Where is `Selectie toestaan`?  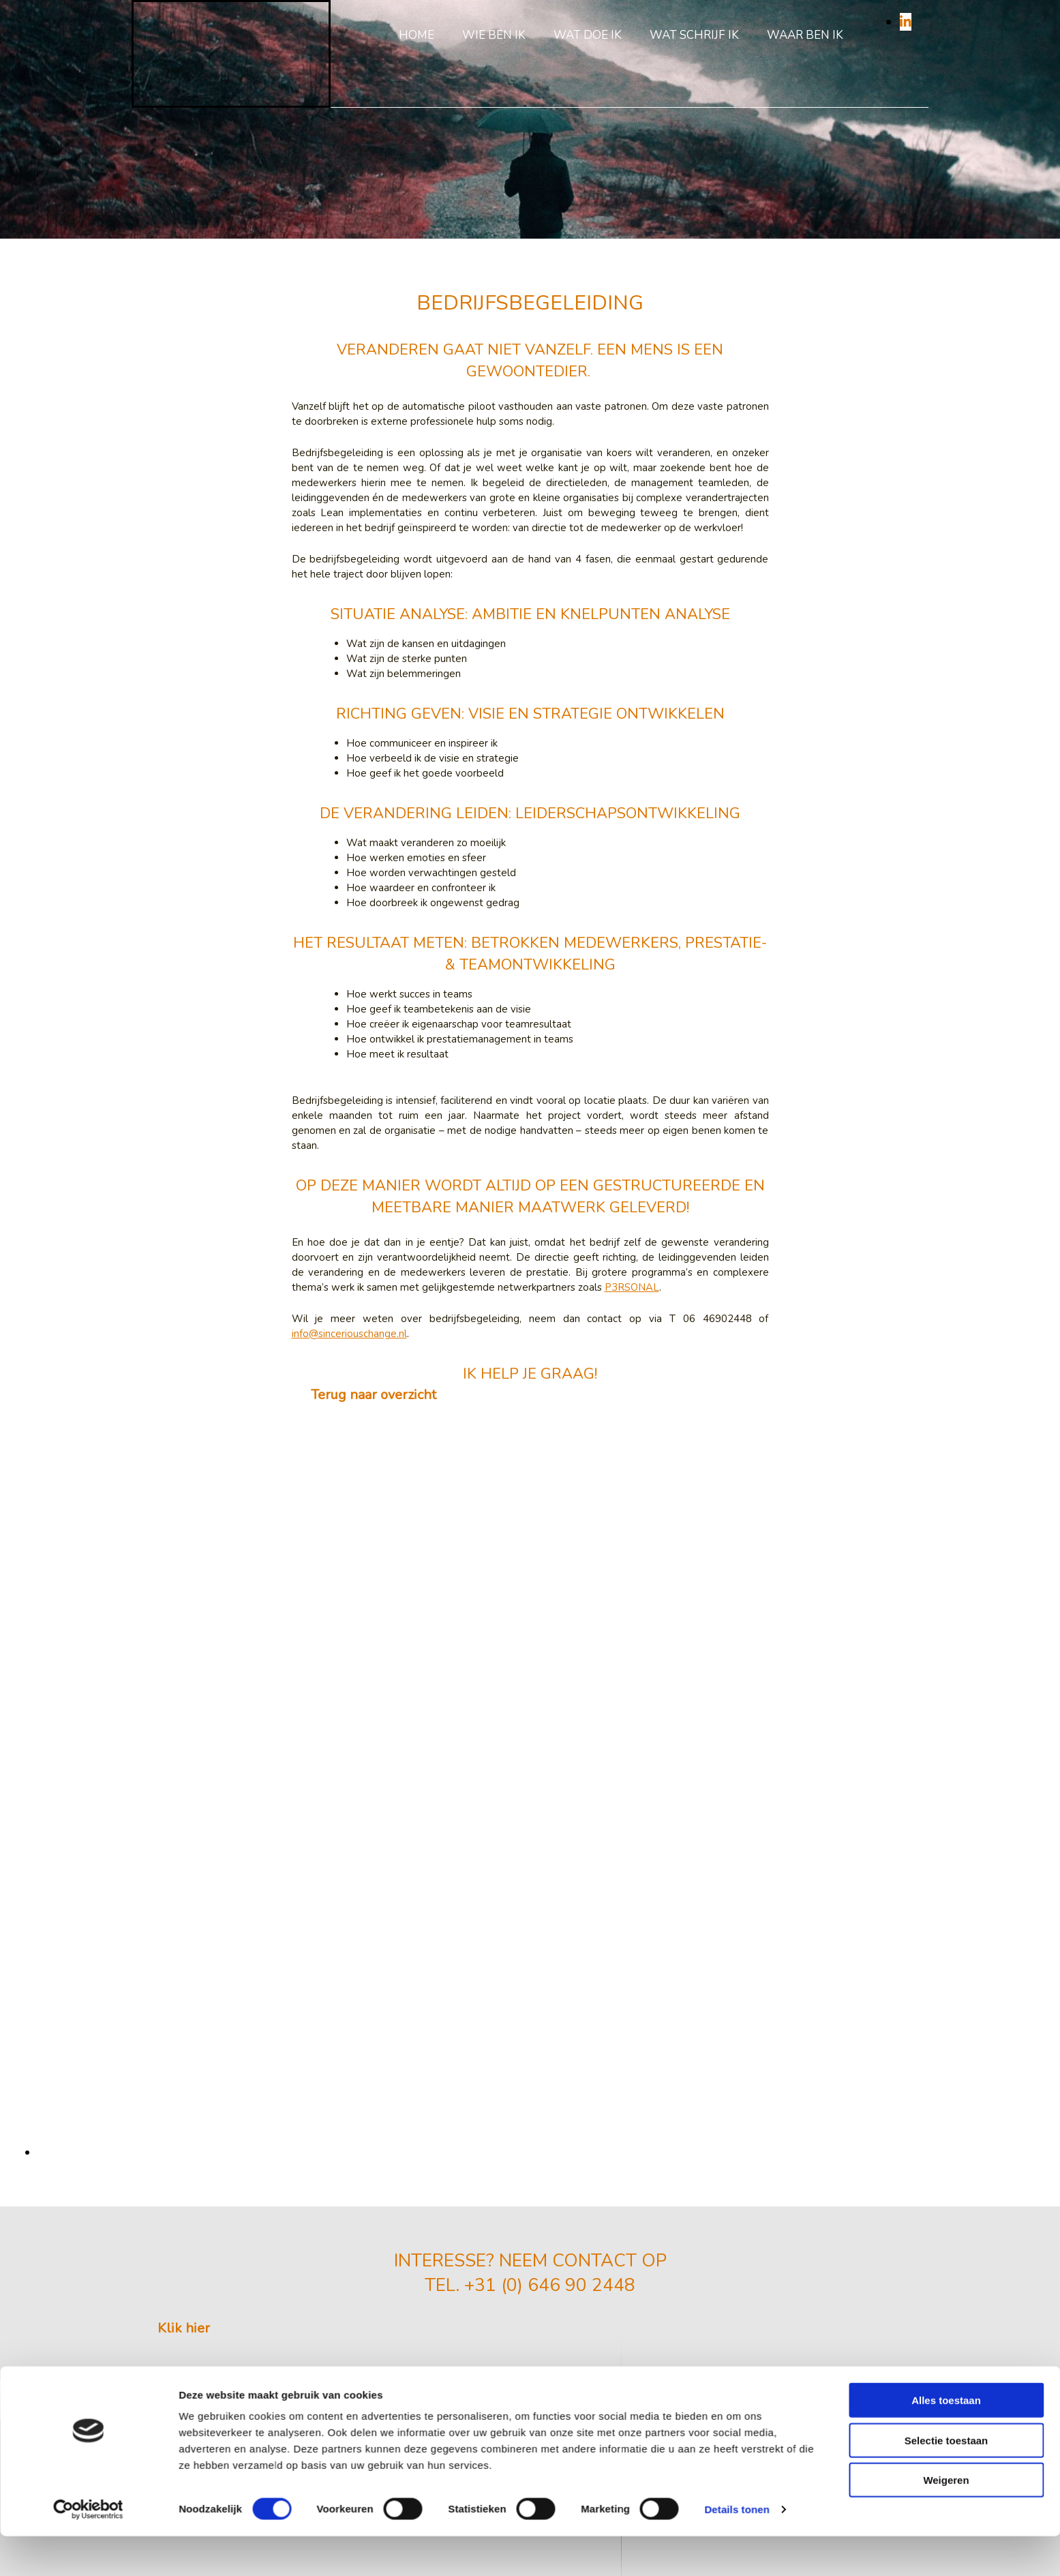 Selectie toestaan is located at coordinates (946, 1337).